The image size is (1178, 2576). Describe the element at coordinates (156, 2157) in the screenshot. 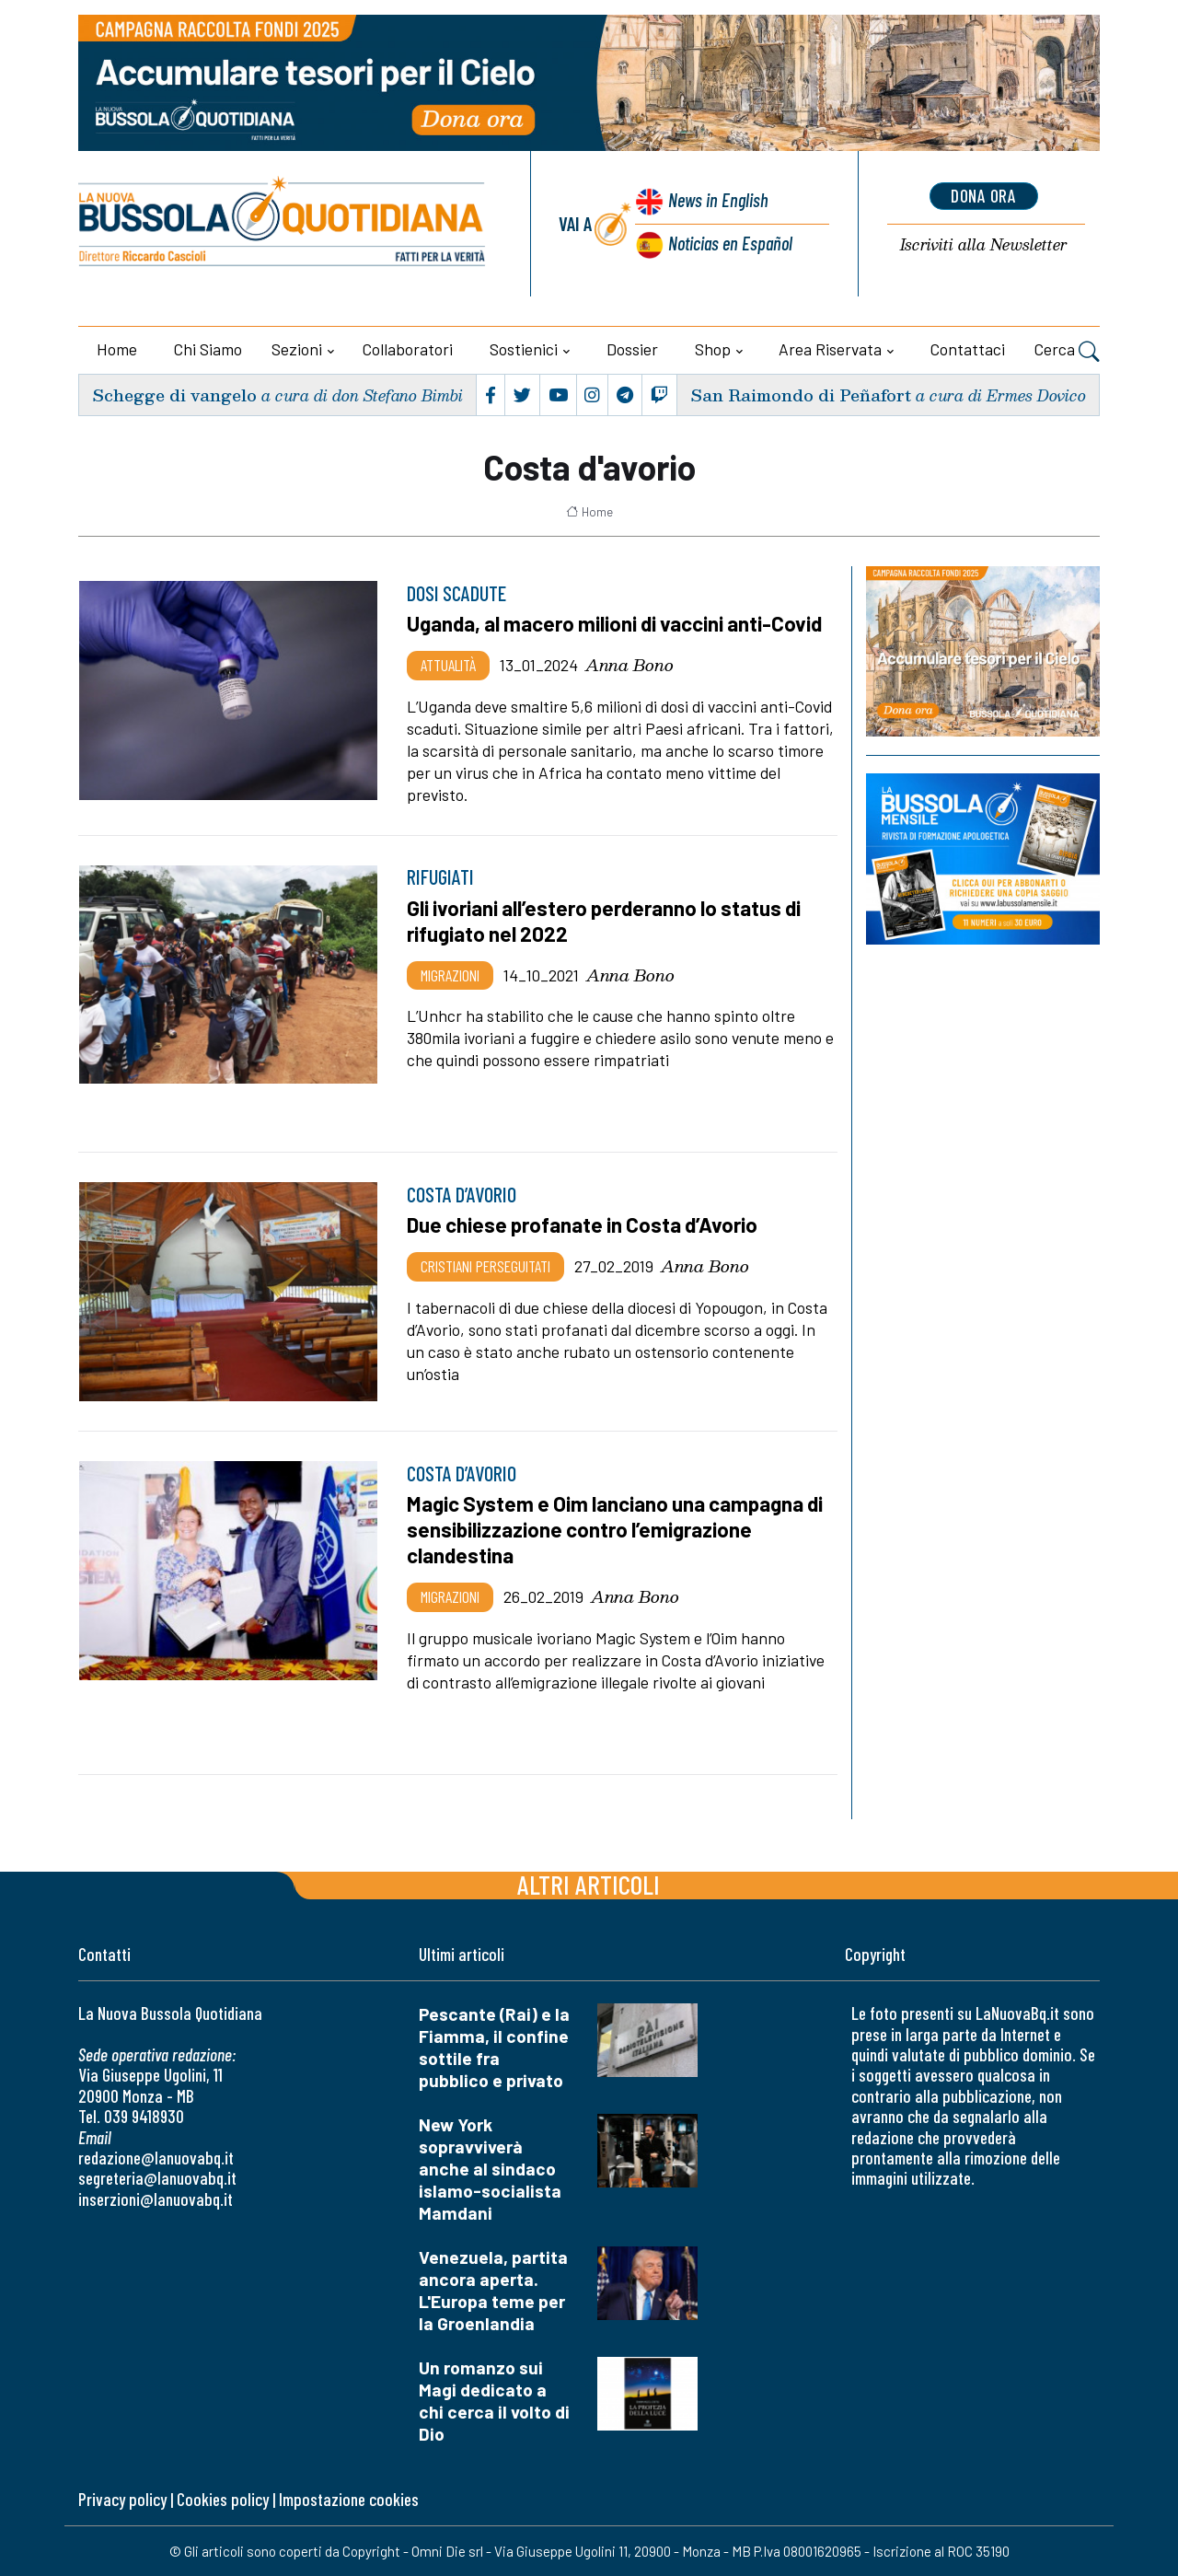

I see `redazione@lanuovabq.it` at that location.